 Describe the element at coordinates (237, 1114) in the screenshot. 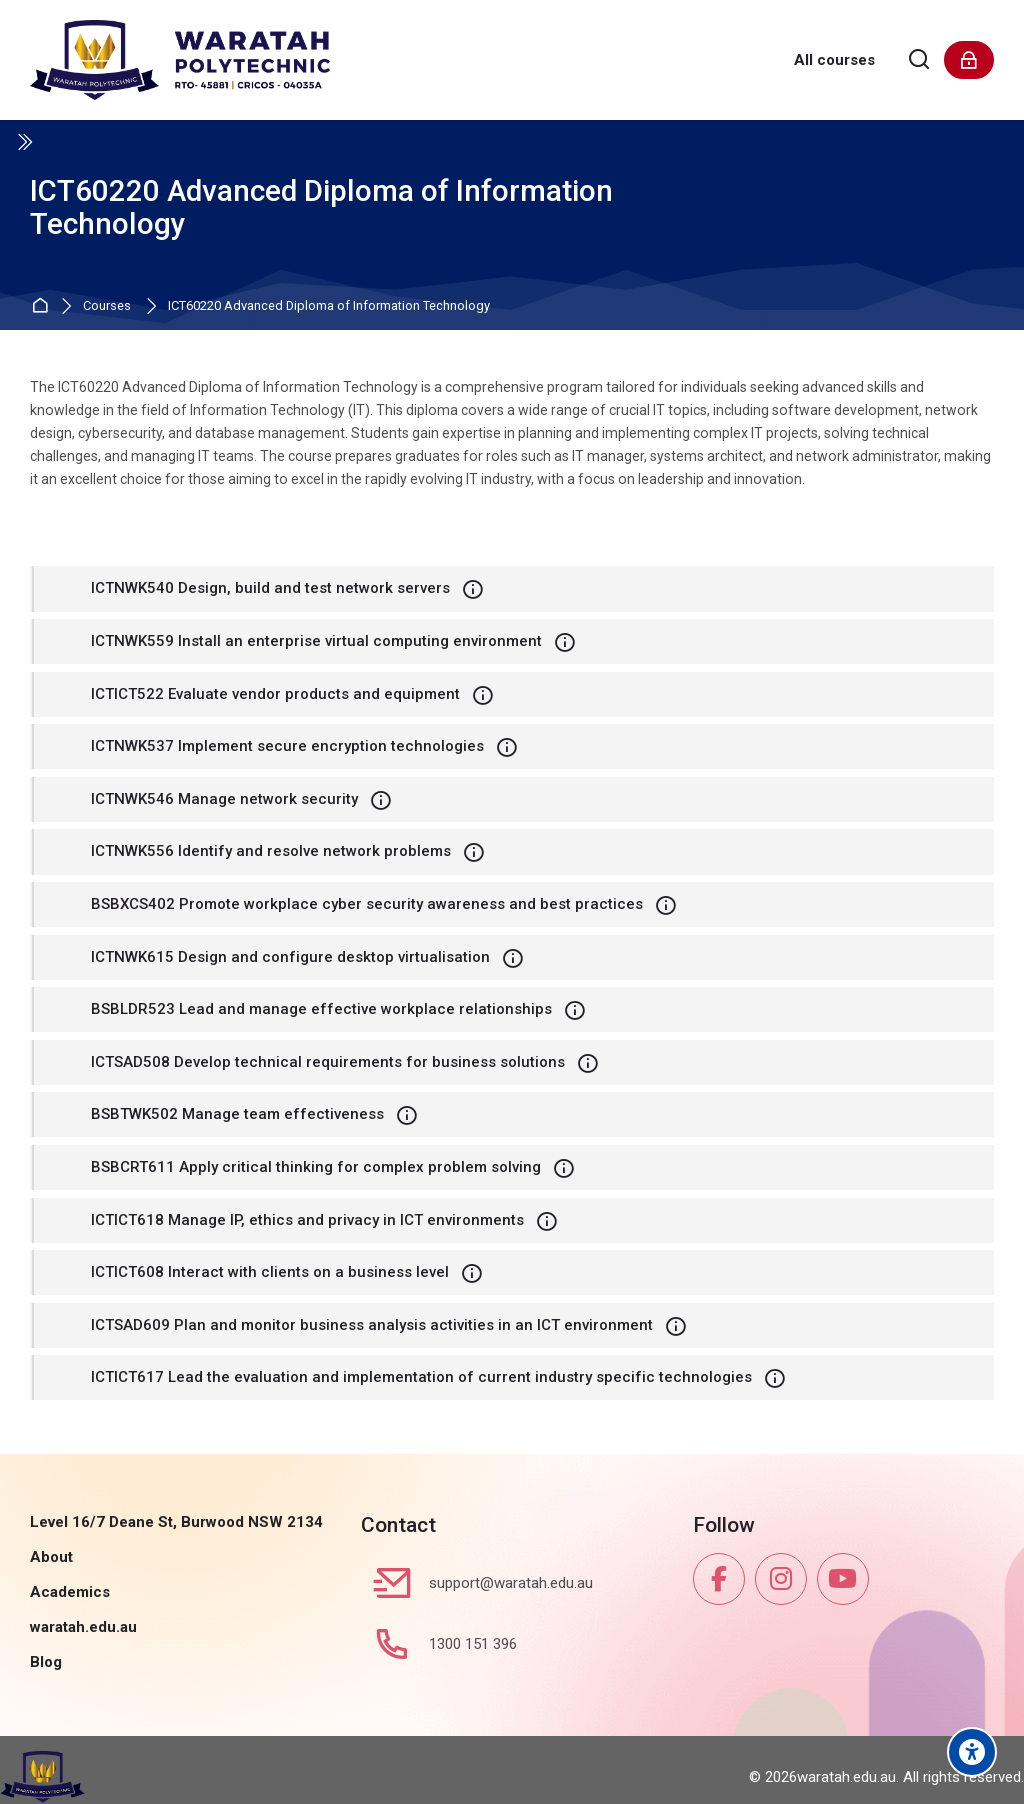

I see `BSBTWK502 Manage team effectiveness` at that location.